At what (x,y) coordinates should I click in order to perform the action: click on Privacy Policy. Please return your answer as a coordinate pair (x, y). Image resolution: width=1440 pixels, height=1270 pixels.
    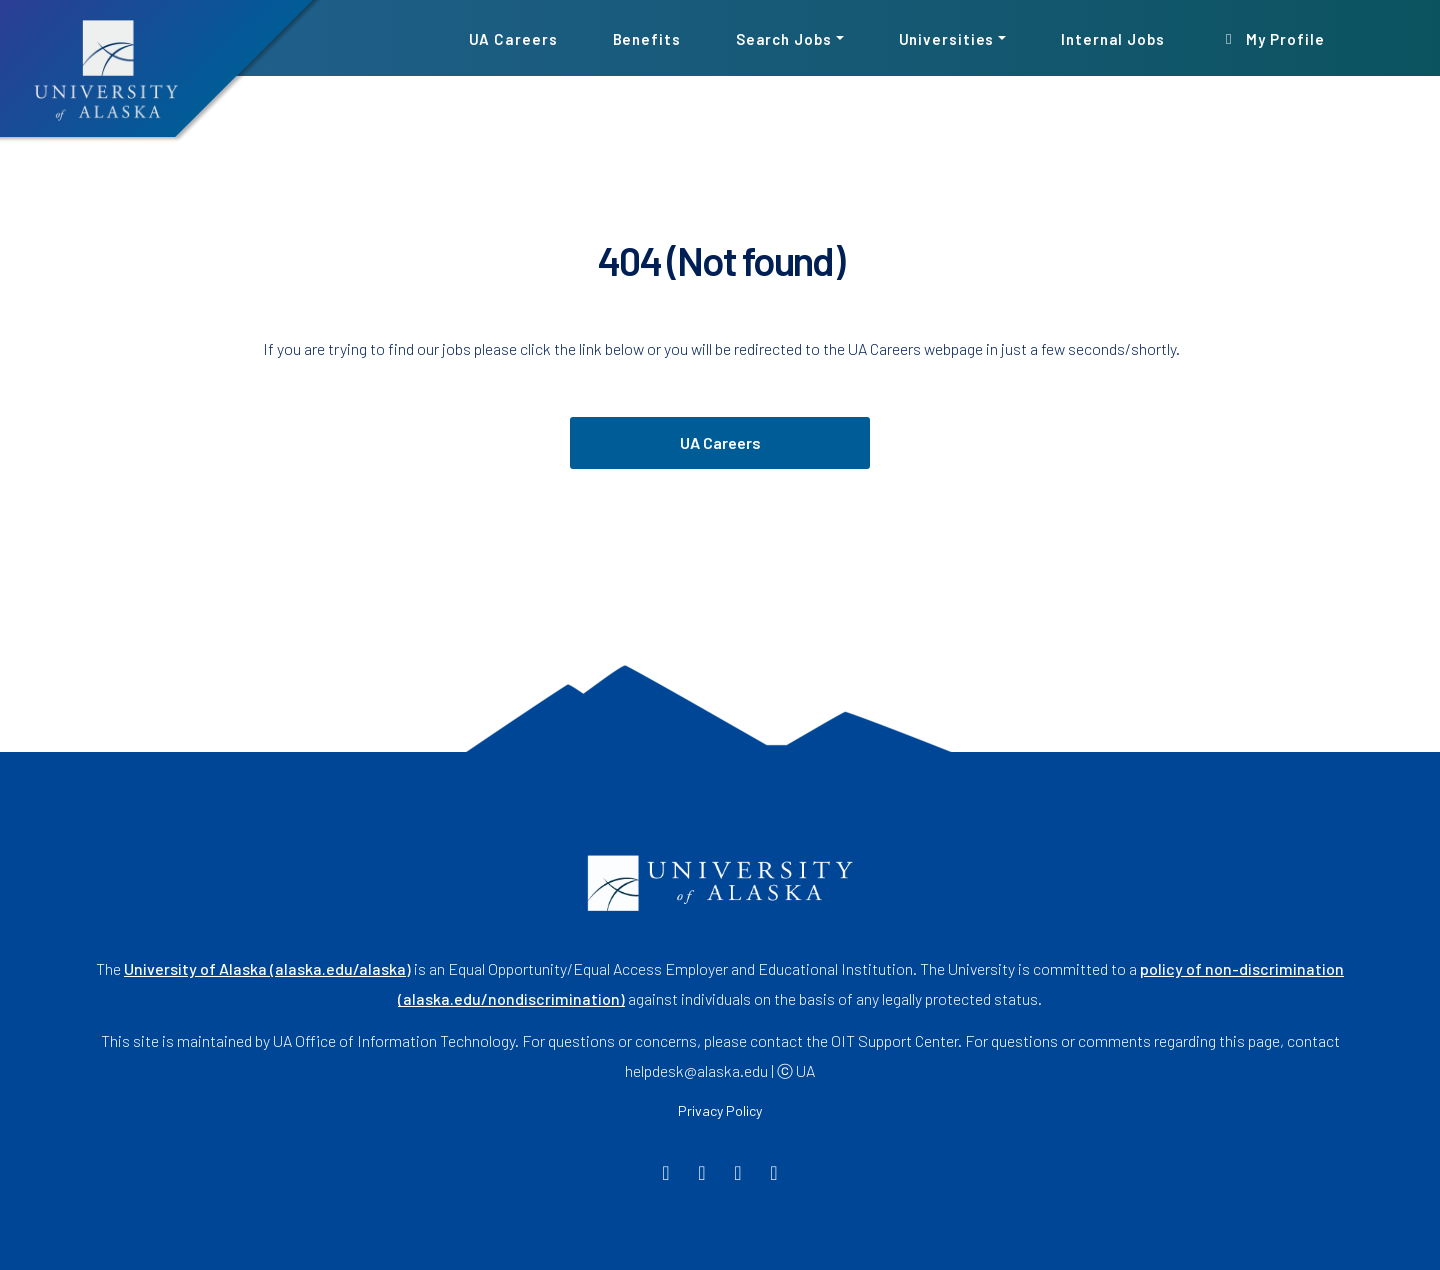
    Looking at the image, I should click on (720, 1110).